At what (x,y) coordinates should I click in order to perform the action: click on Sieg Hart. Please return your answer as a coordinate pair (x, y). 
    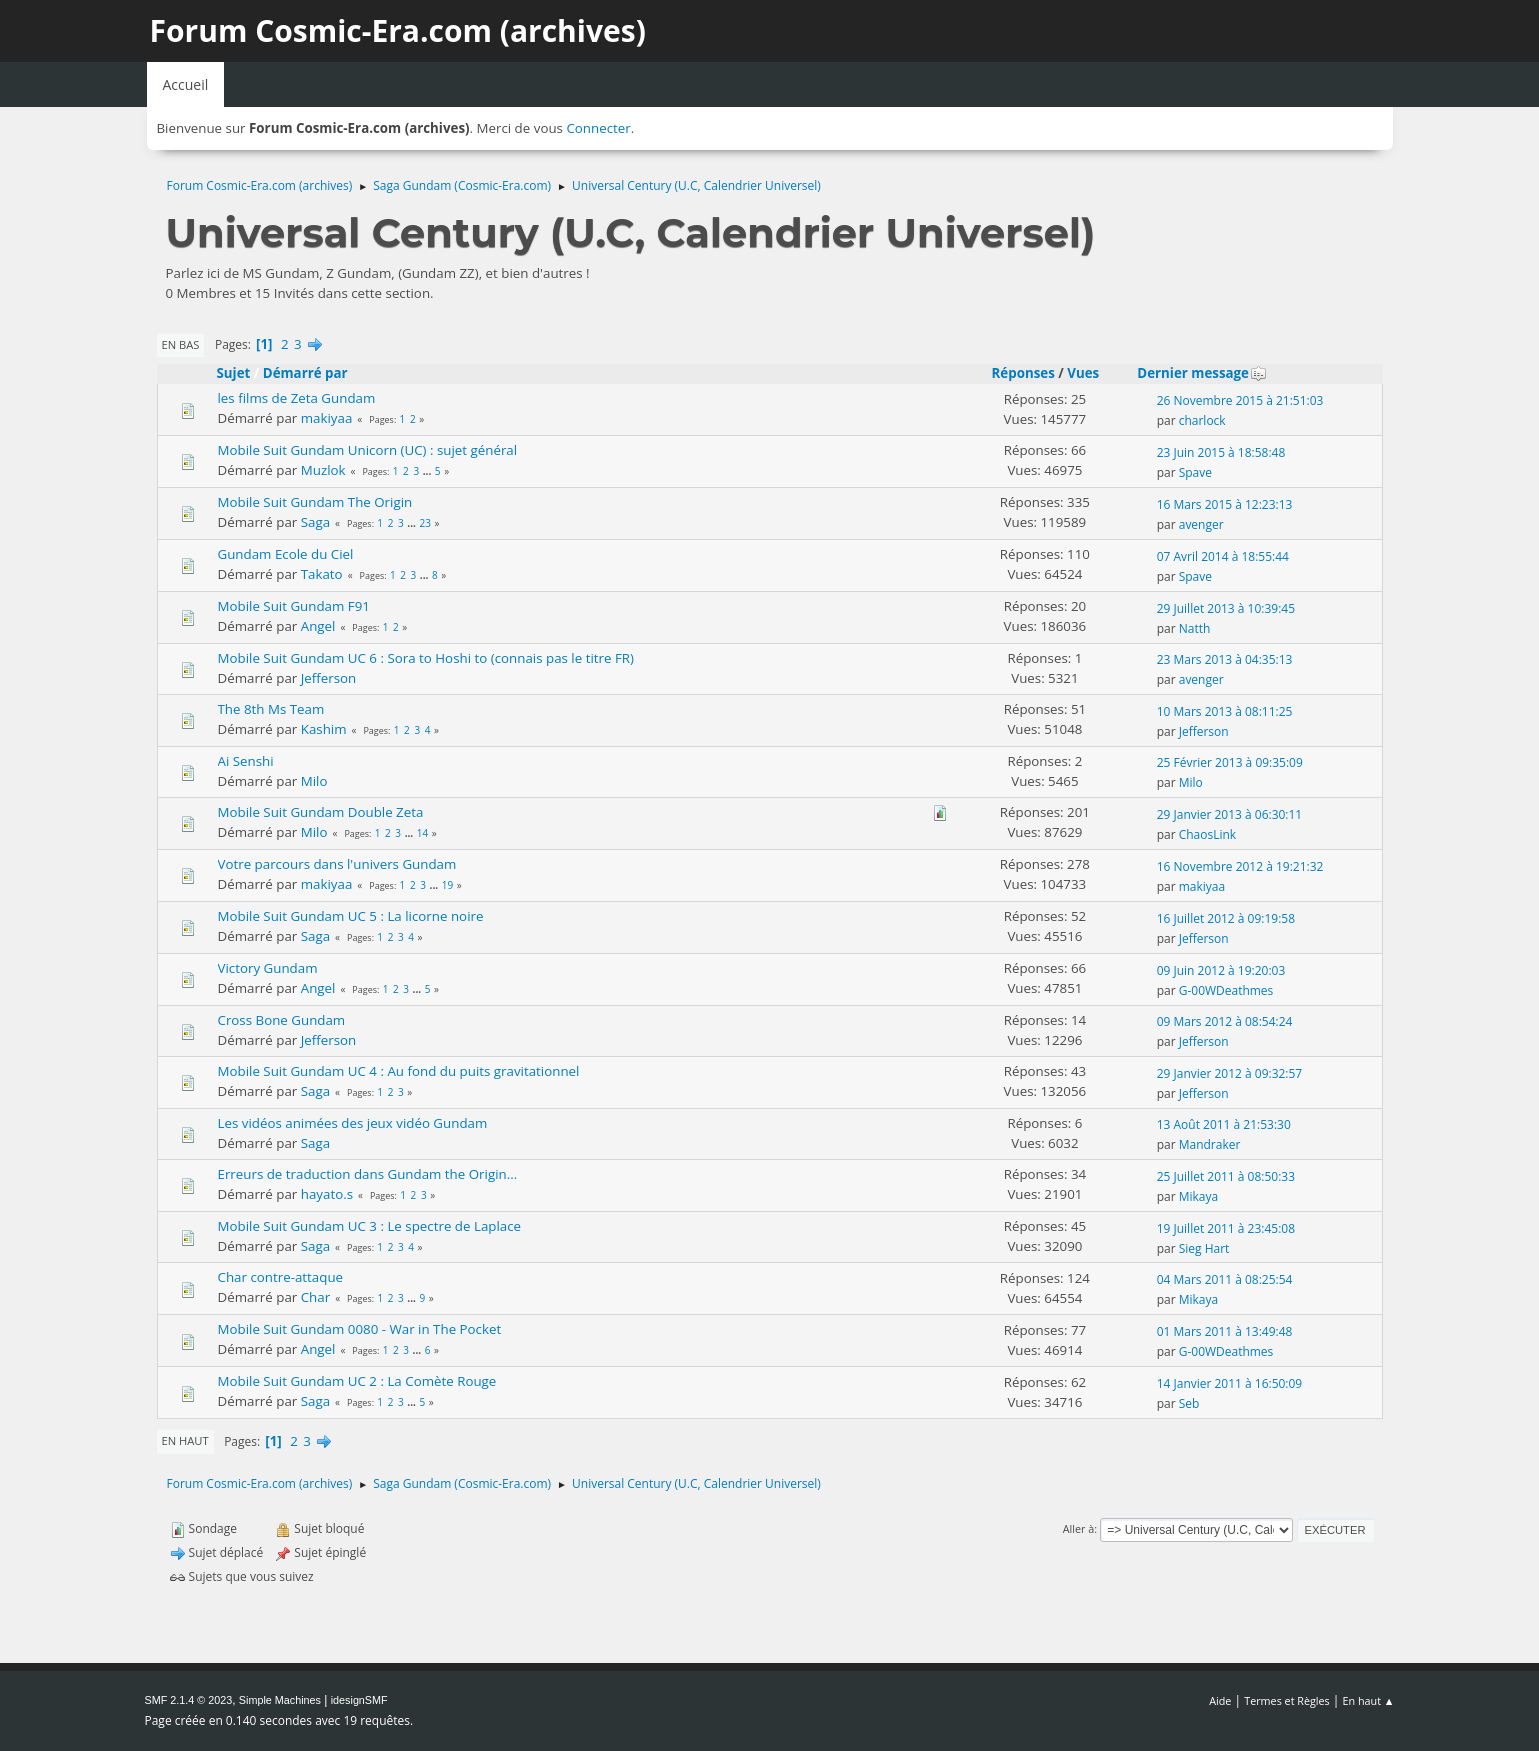
    Looking at the image, I should click on (1204, 1248).